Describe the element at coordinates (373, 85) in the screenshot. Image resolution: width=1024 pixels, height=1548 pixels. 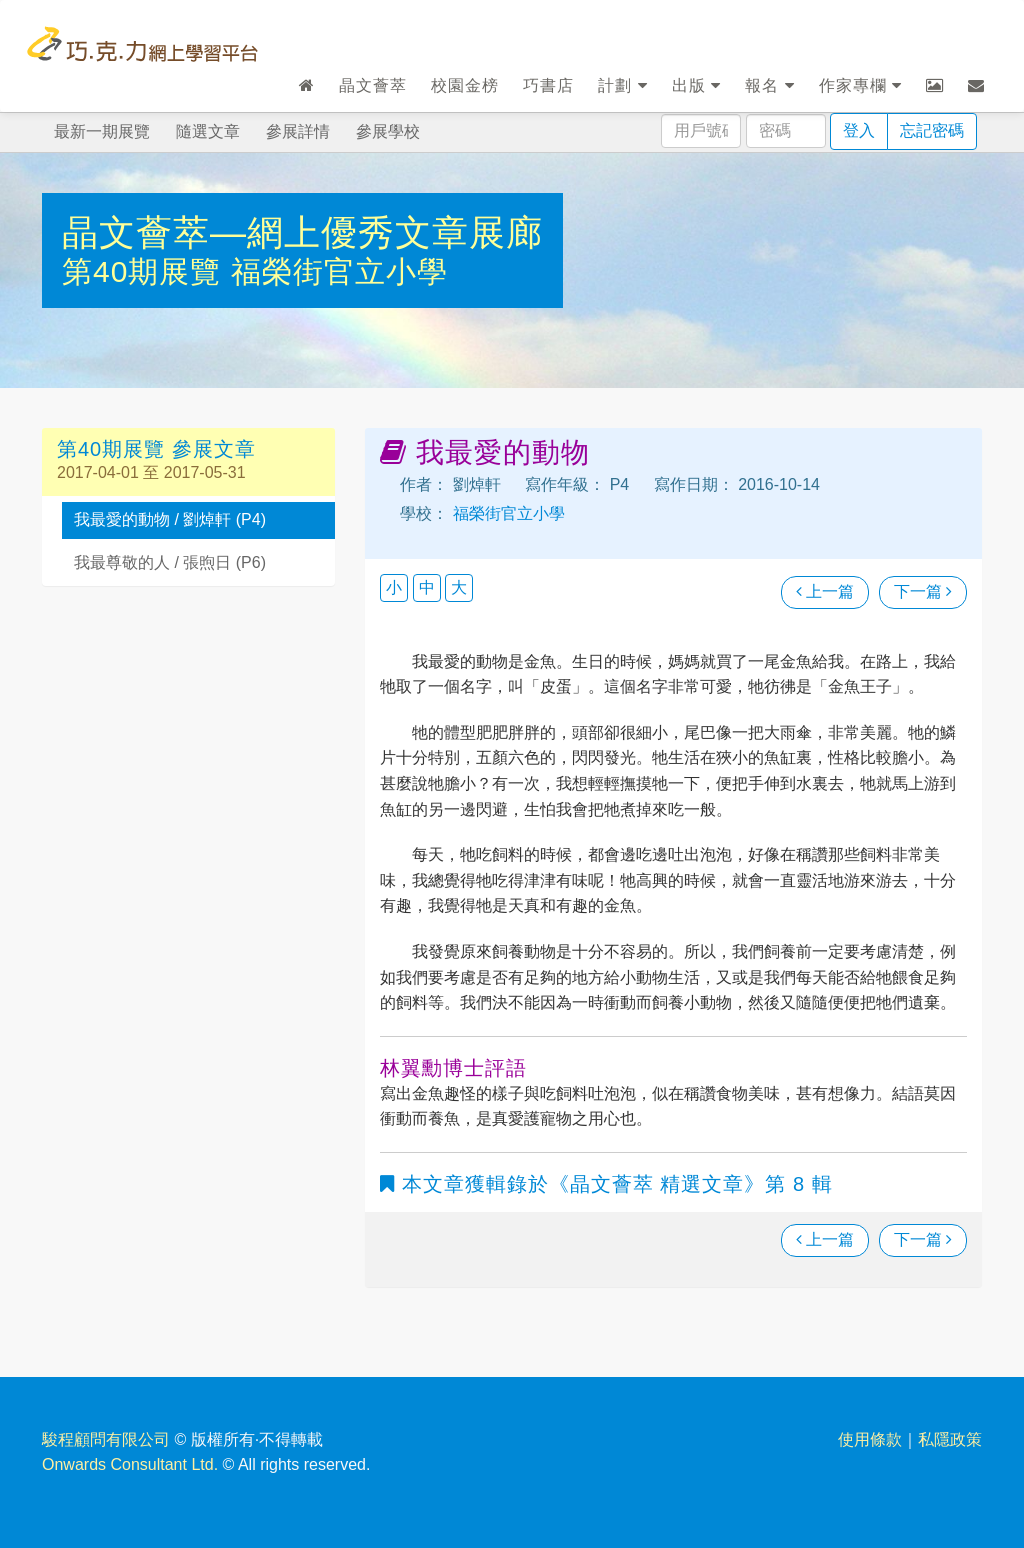
I see `晶文薈萃` at that location.